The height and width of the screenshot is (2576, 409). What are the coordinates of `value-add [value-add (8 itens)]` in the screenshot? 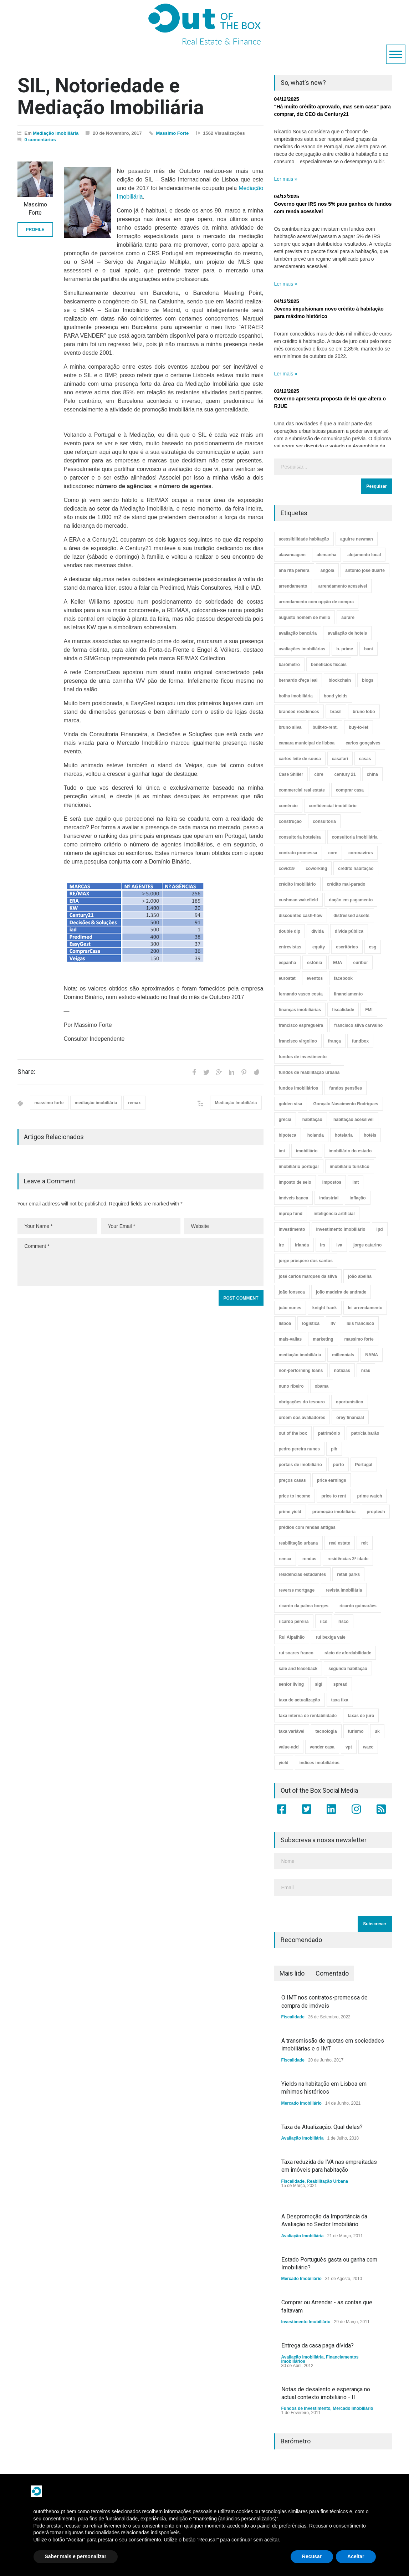 It's located at (289, 1747).